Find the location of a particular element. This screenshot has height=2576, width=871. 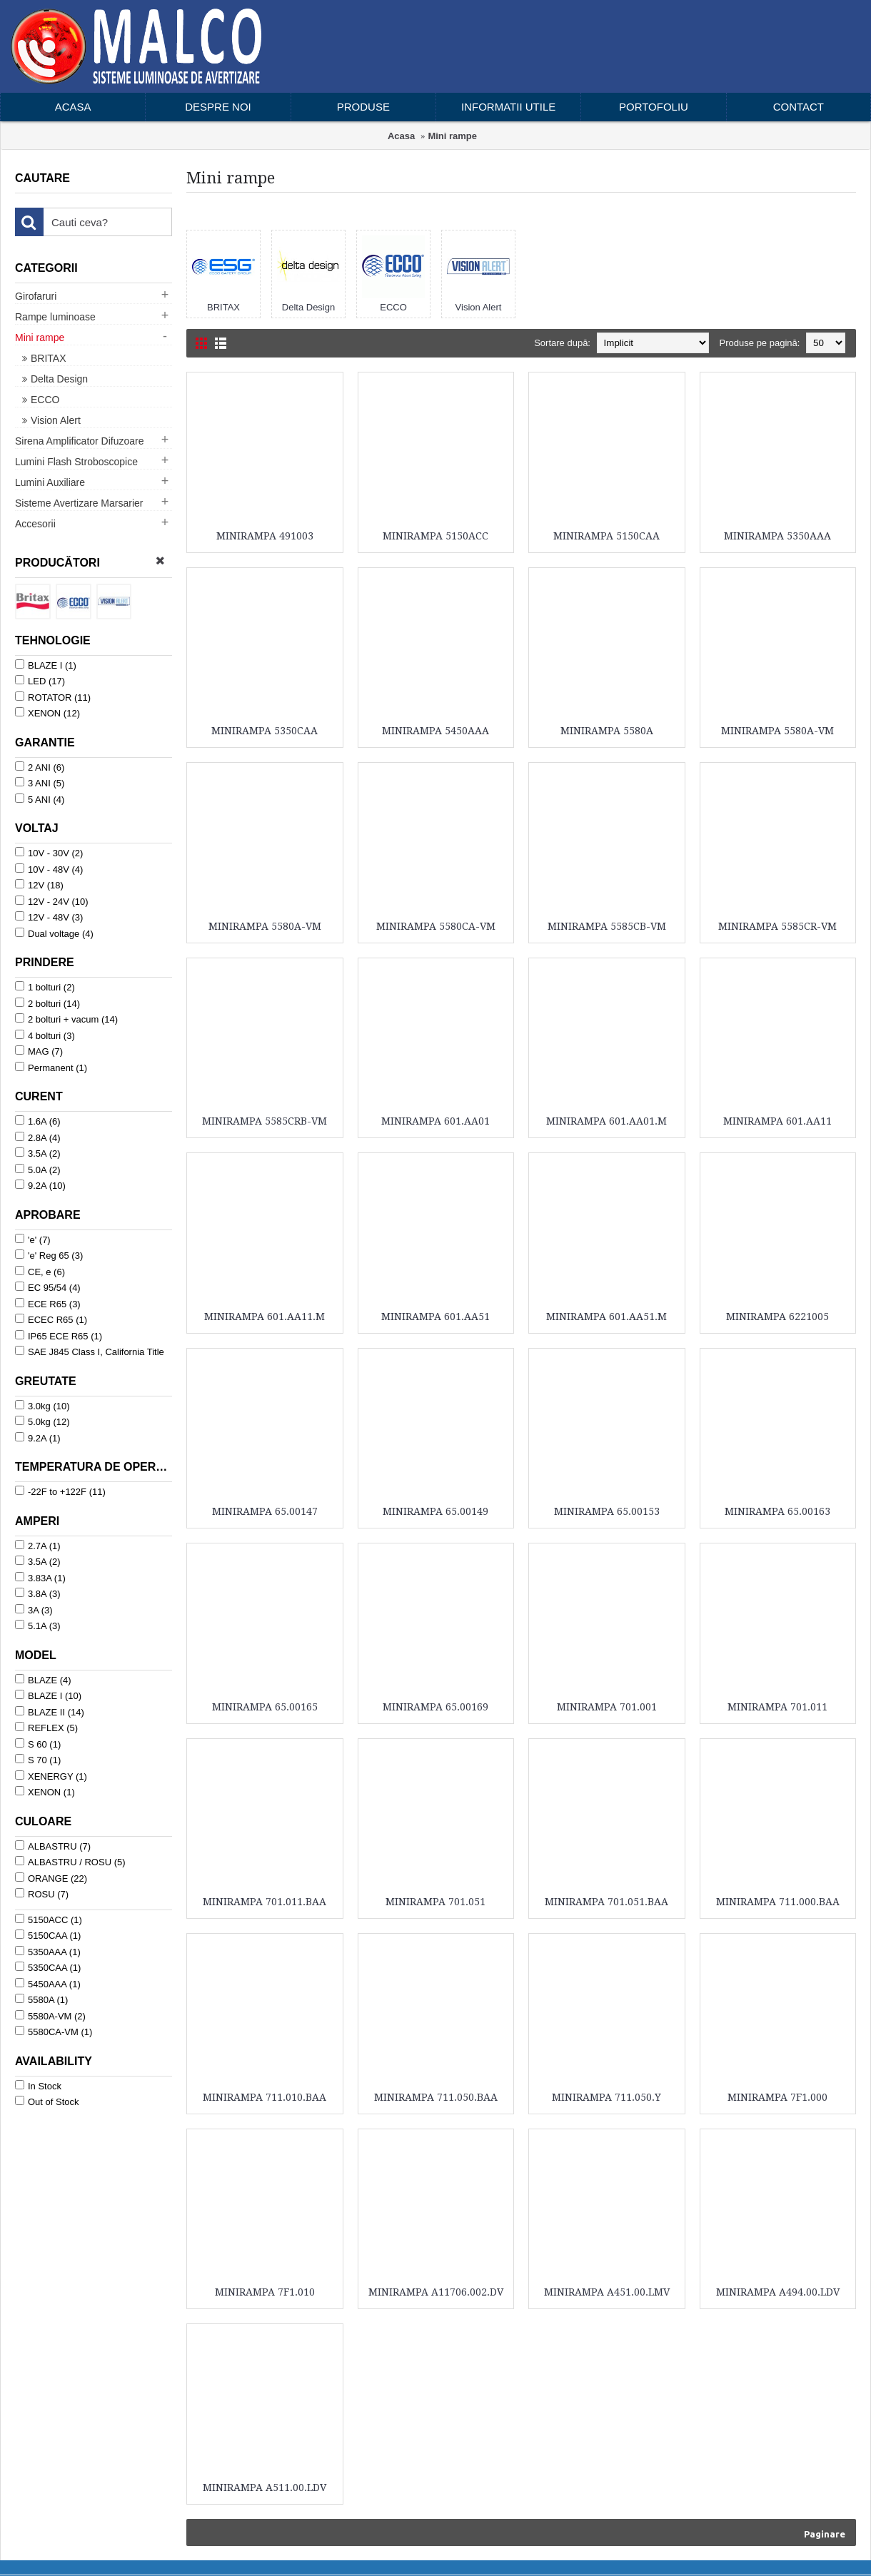

12V (18) is located at coordinates (39, 885).